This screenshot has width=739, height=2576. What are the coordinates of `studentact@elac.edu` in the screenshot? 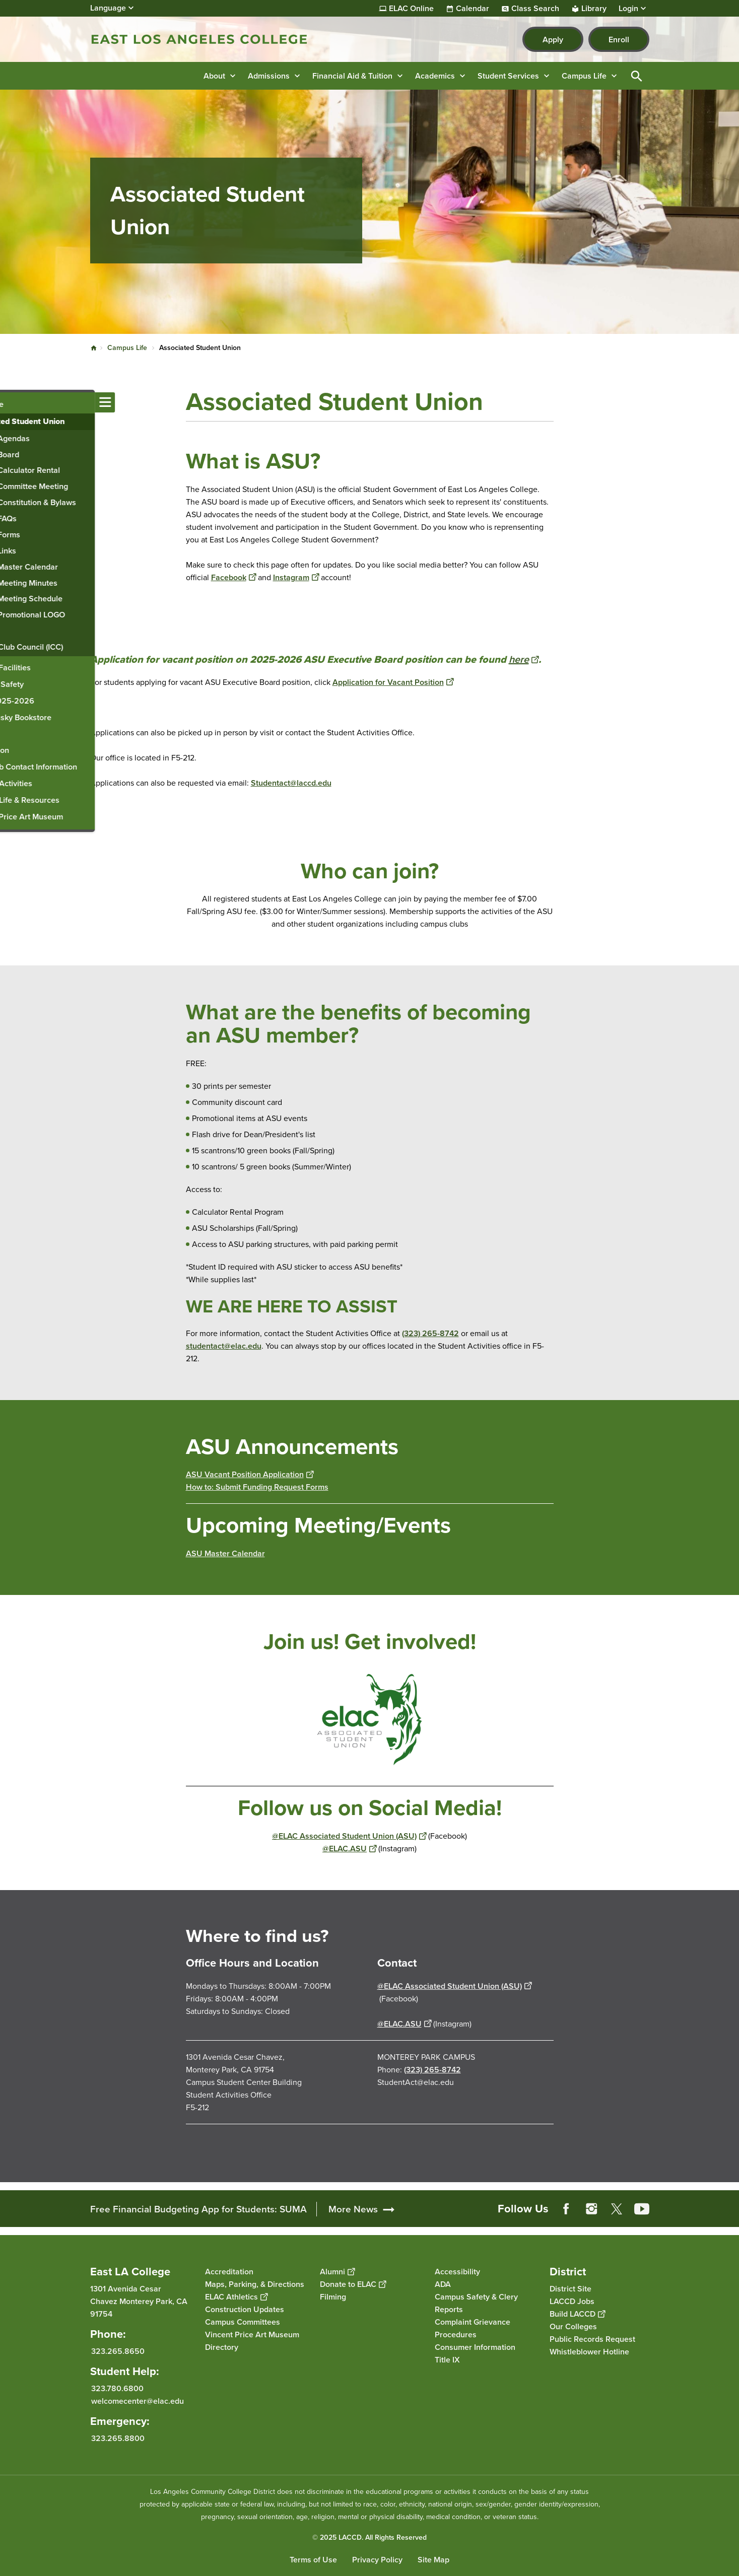 It's located at (223, 1346).